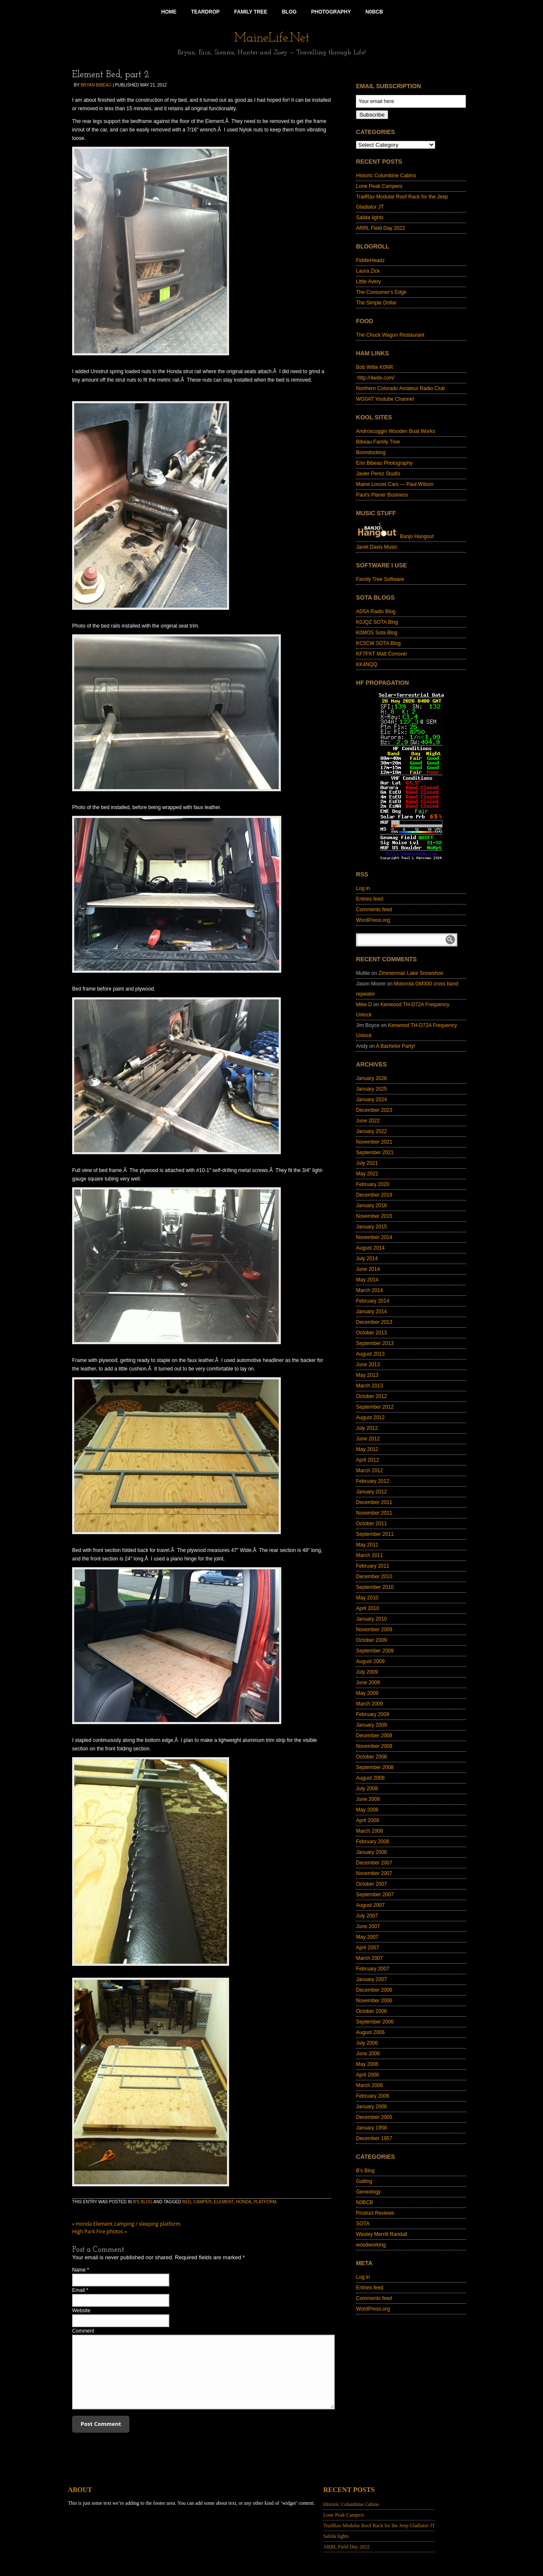  Describe the element at coordinates (382, 495) in the screenshot. I see `Paul's Planer Business` at that location.